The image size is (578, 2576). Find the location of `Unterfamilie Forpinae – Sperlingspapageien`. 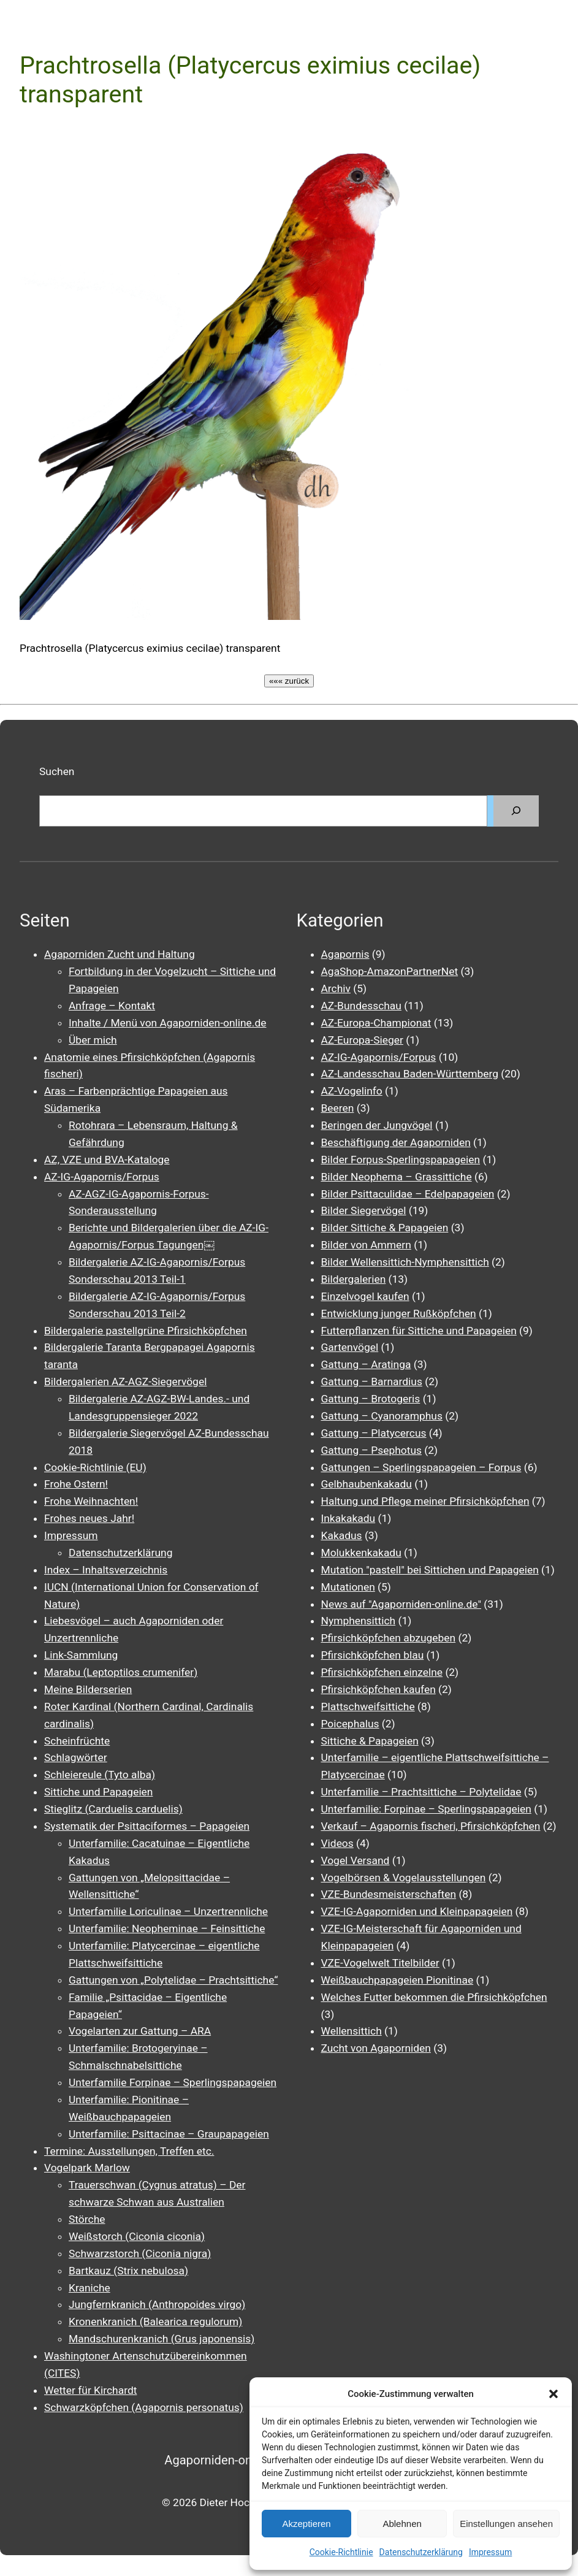

Unterfamilie Forpinae – Sperlingspapageien is located at coordinates (172, 2082).